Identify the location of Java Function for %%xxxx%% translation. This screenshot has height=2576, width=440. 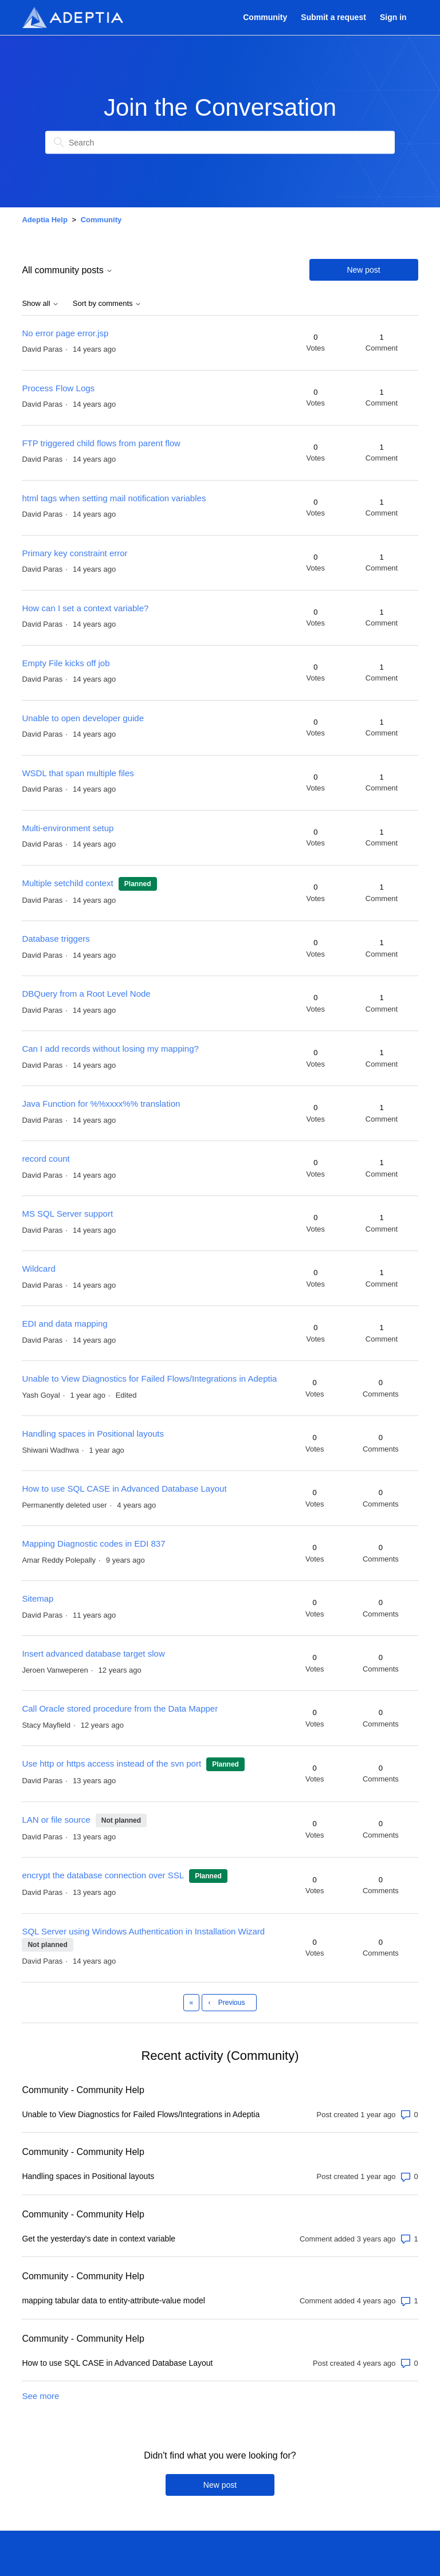
(101, 1103).